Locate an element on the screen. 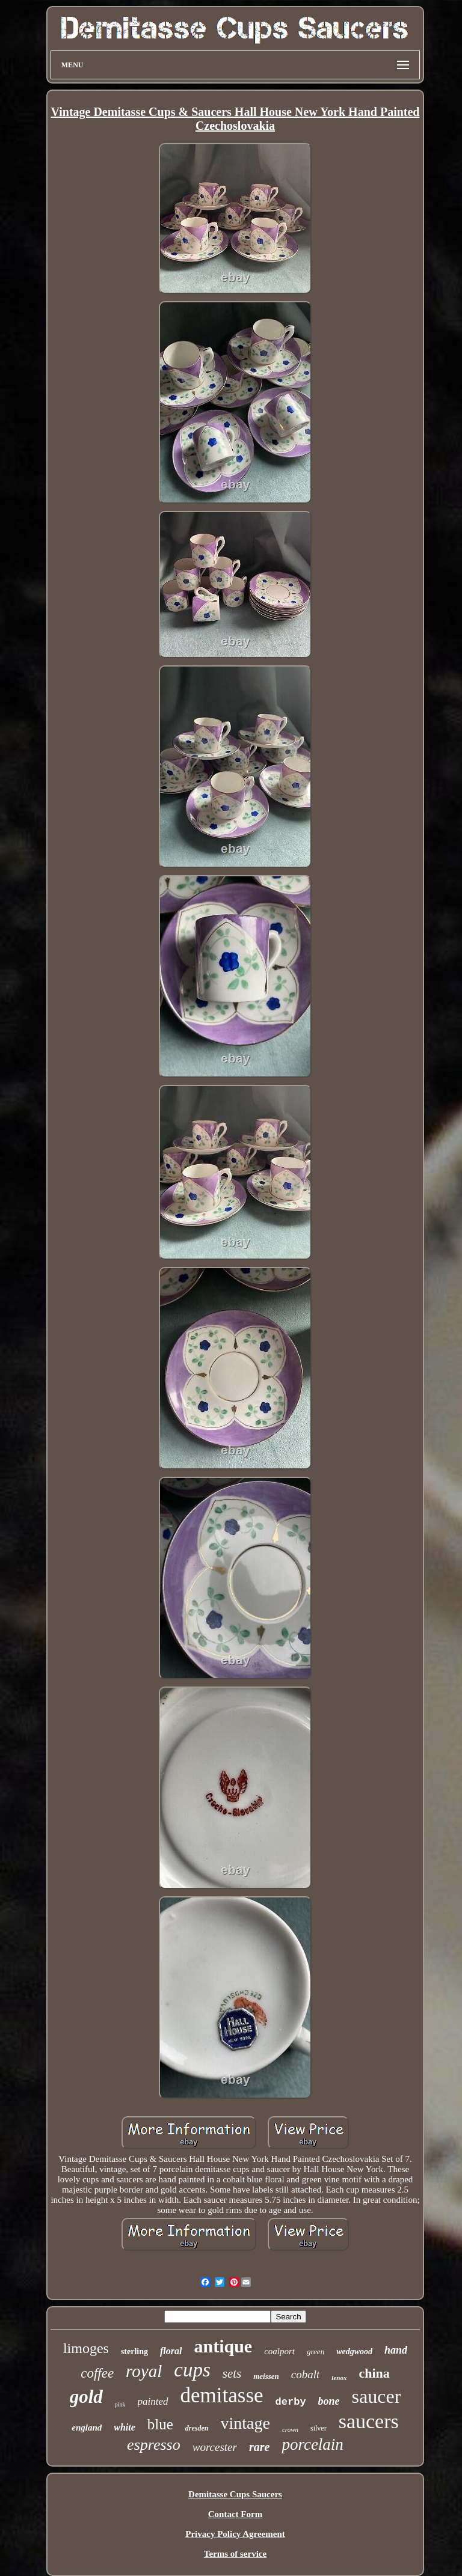  england is located at coordinates (87, 2427).